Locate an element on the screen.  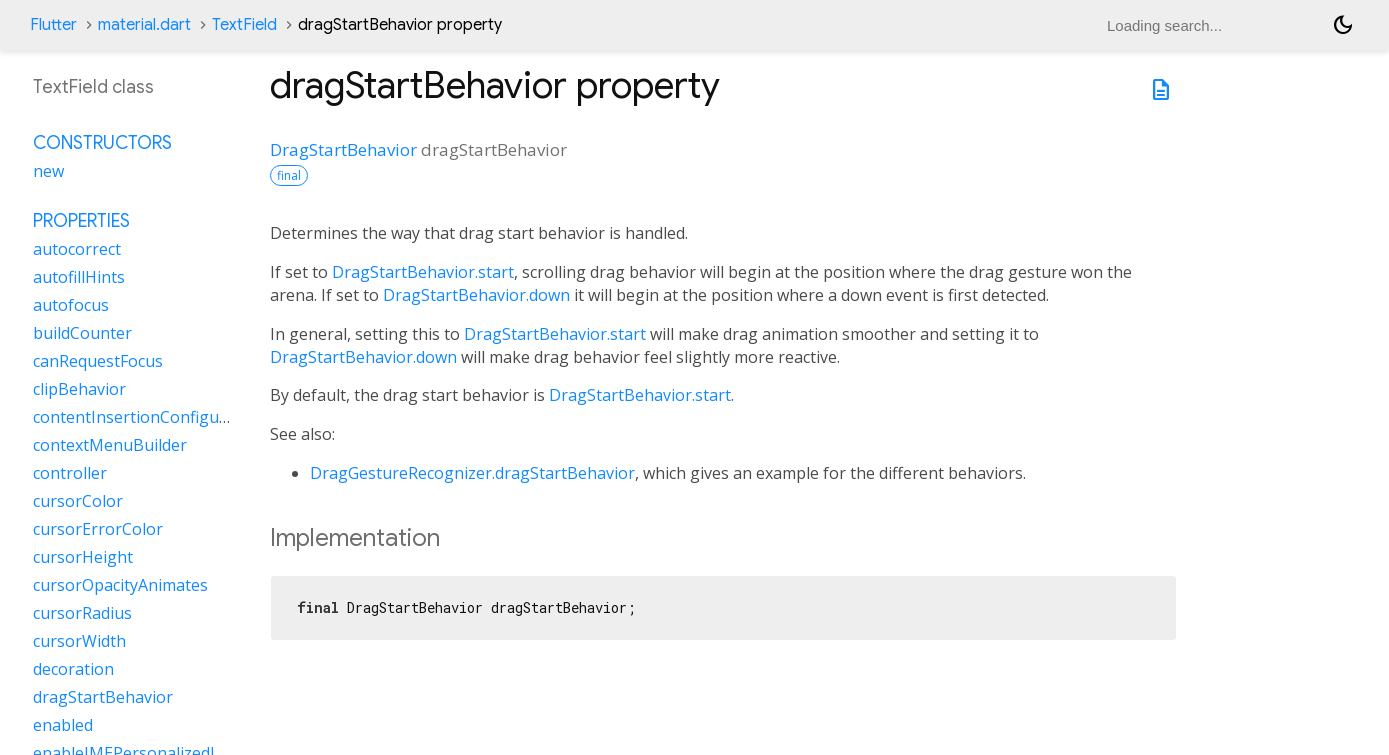
DragStartBehavior.down is located at coordinates (476, 295).